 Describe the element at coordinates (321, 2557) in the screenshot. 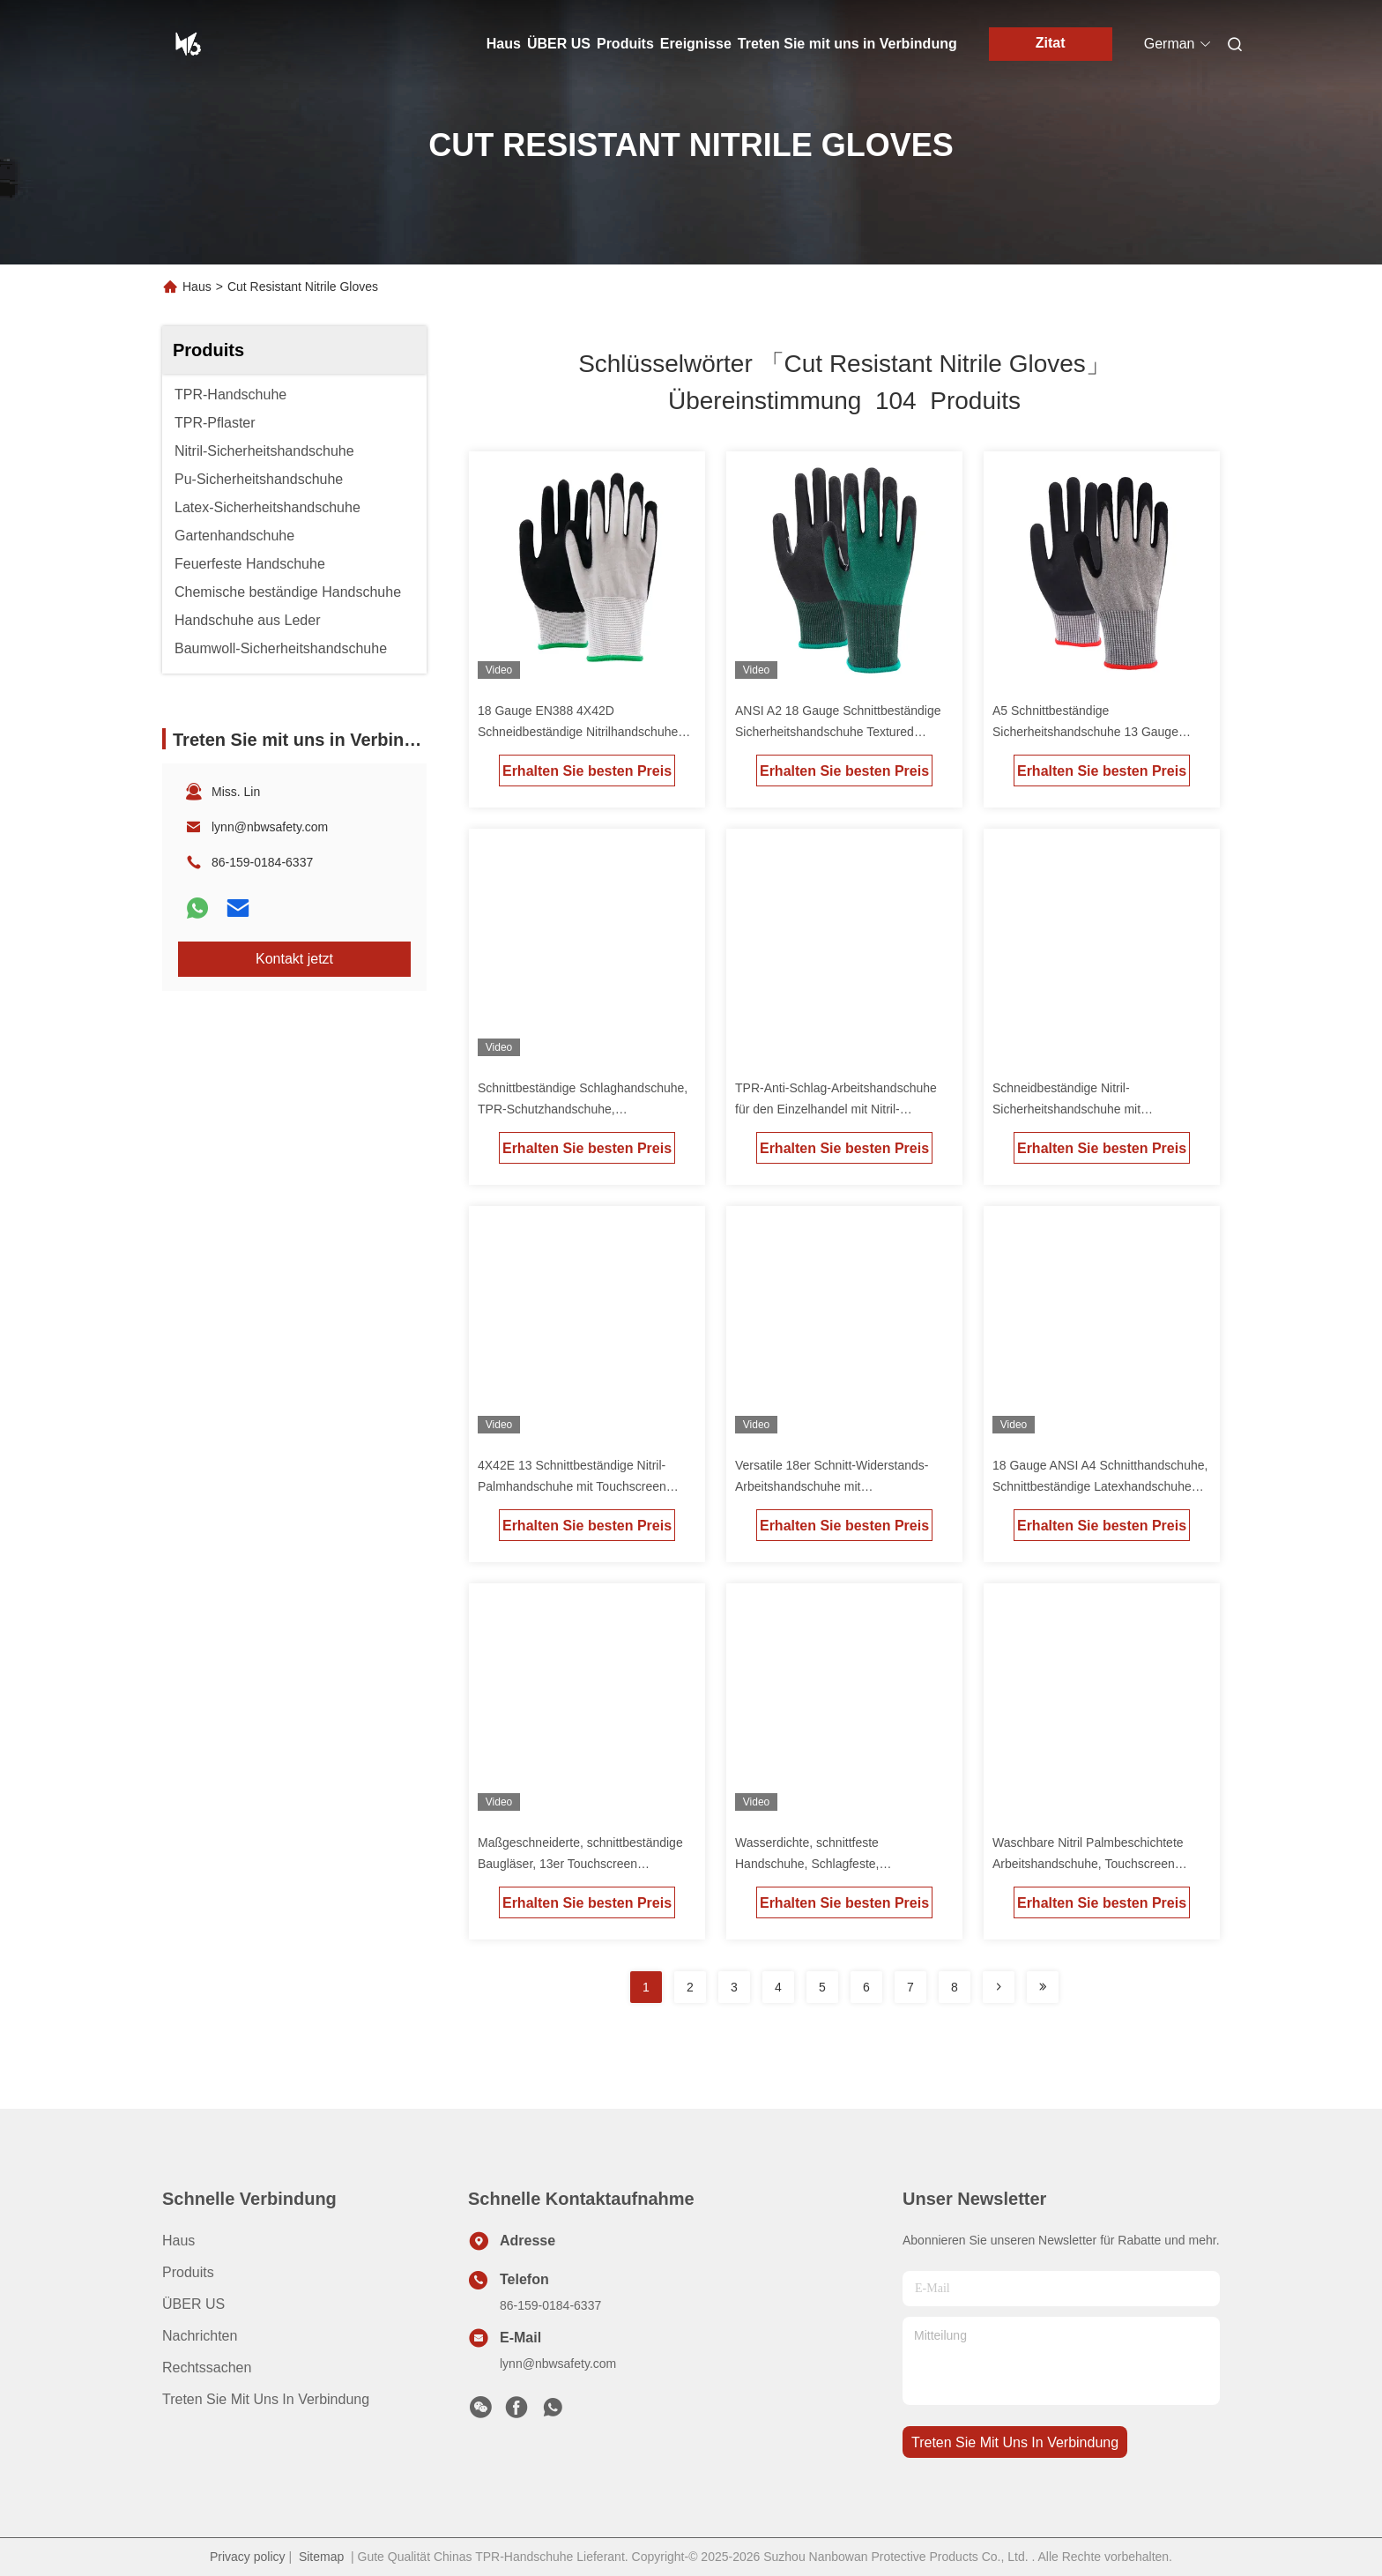

I see `Sitemap` at that location.